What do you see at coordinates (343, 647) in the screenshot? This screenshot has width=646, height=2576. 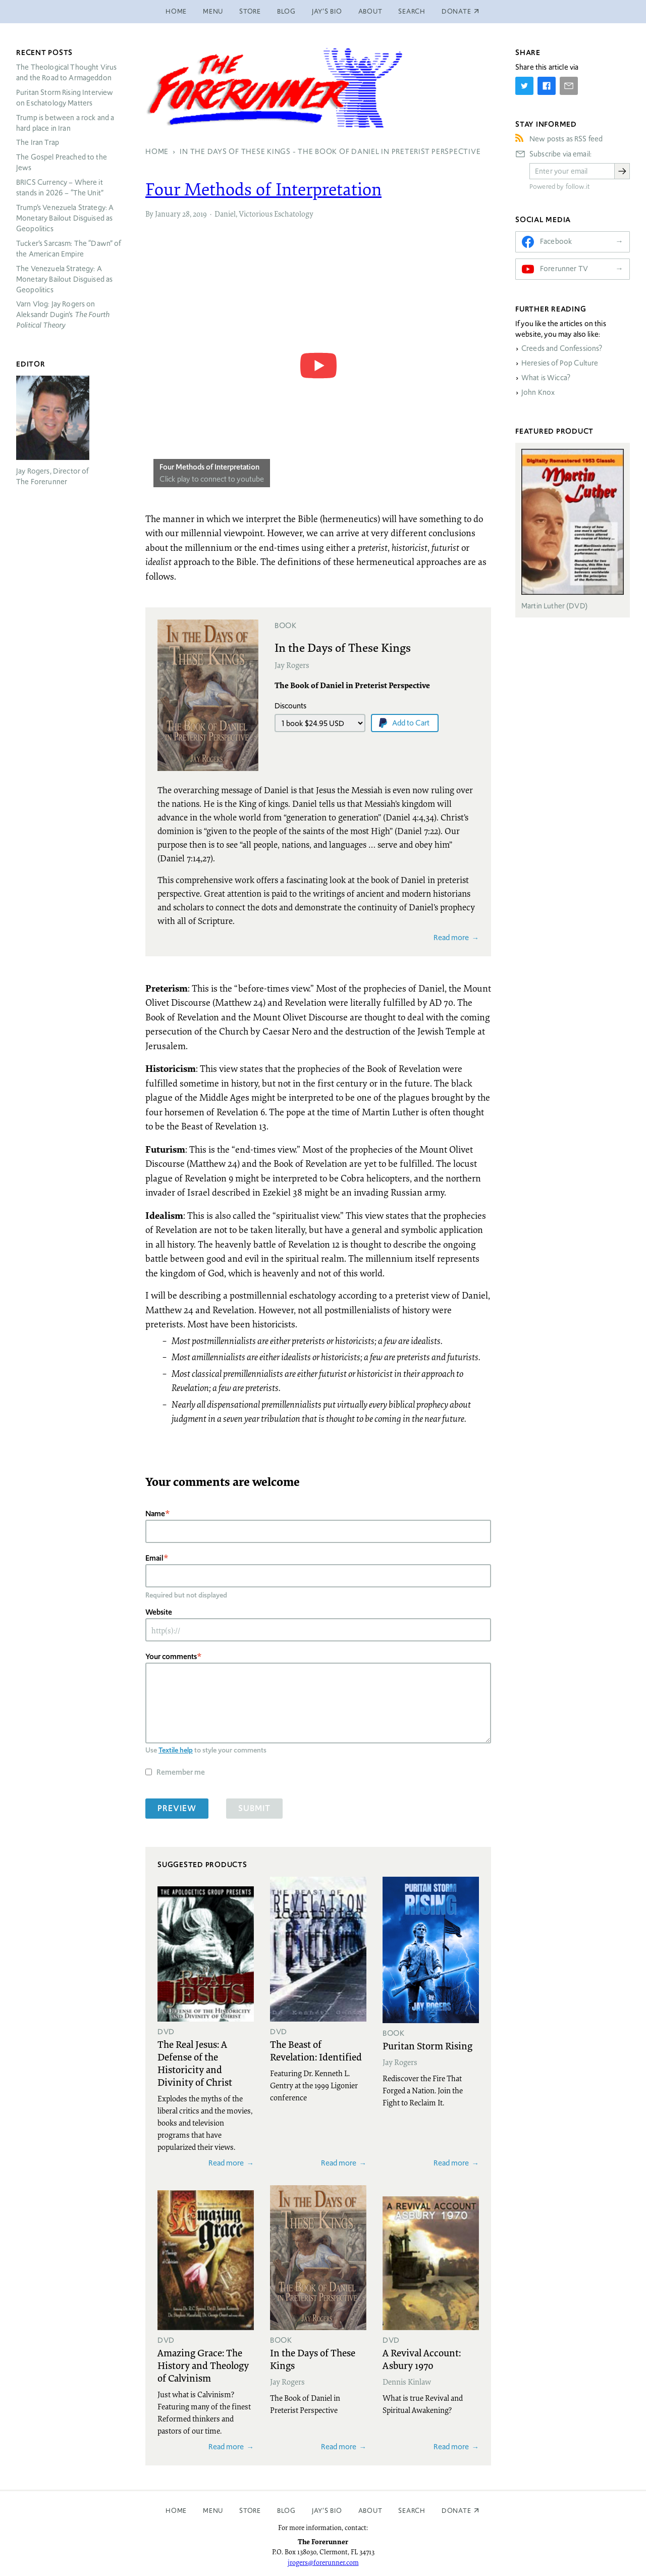 I see `In the Days of These Kings` at bounding box center [343, 647].